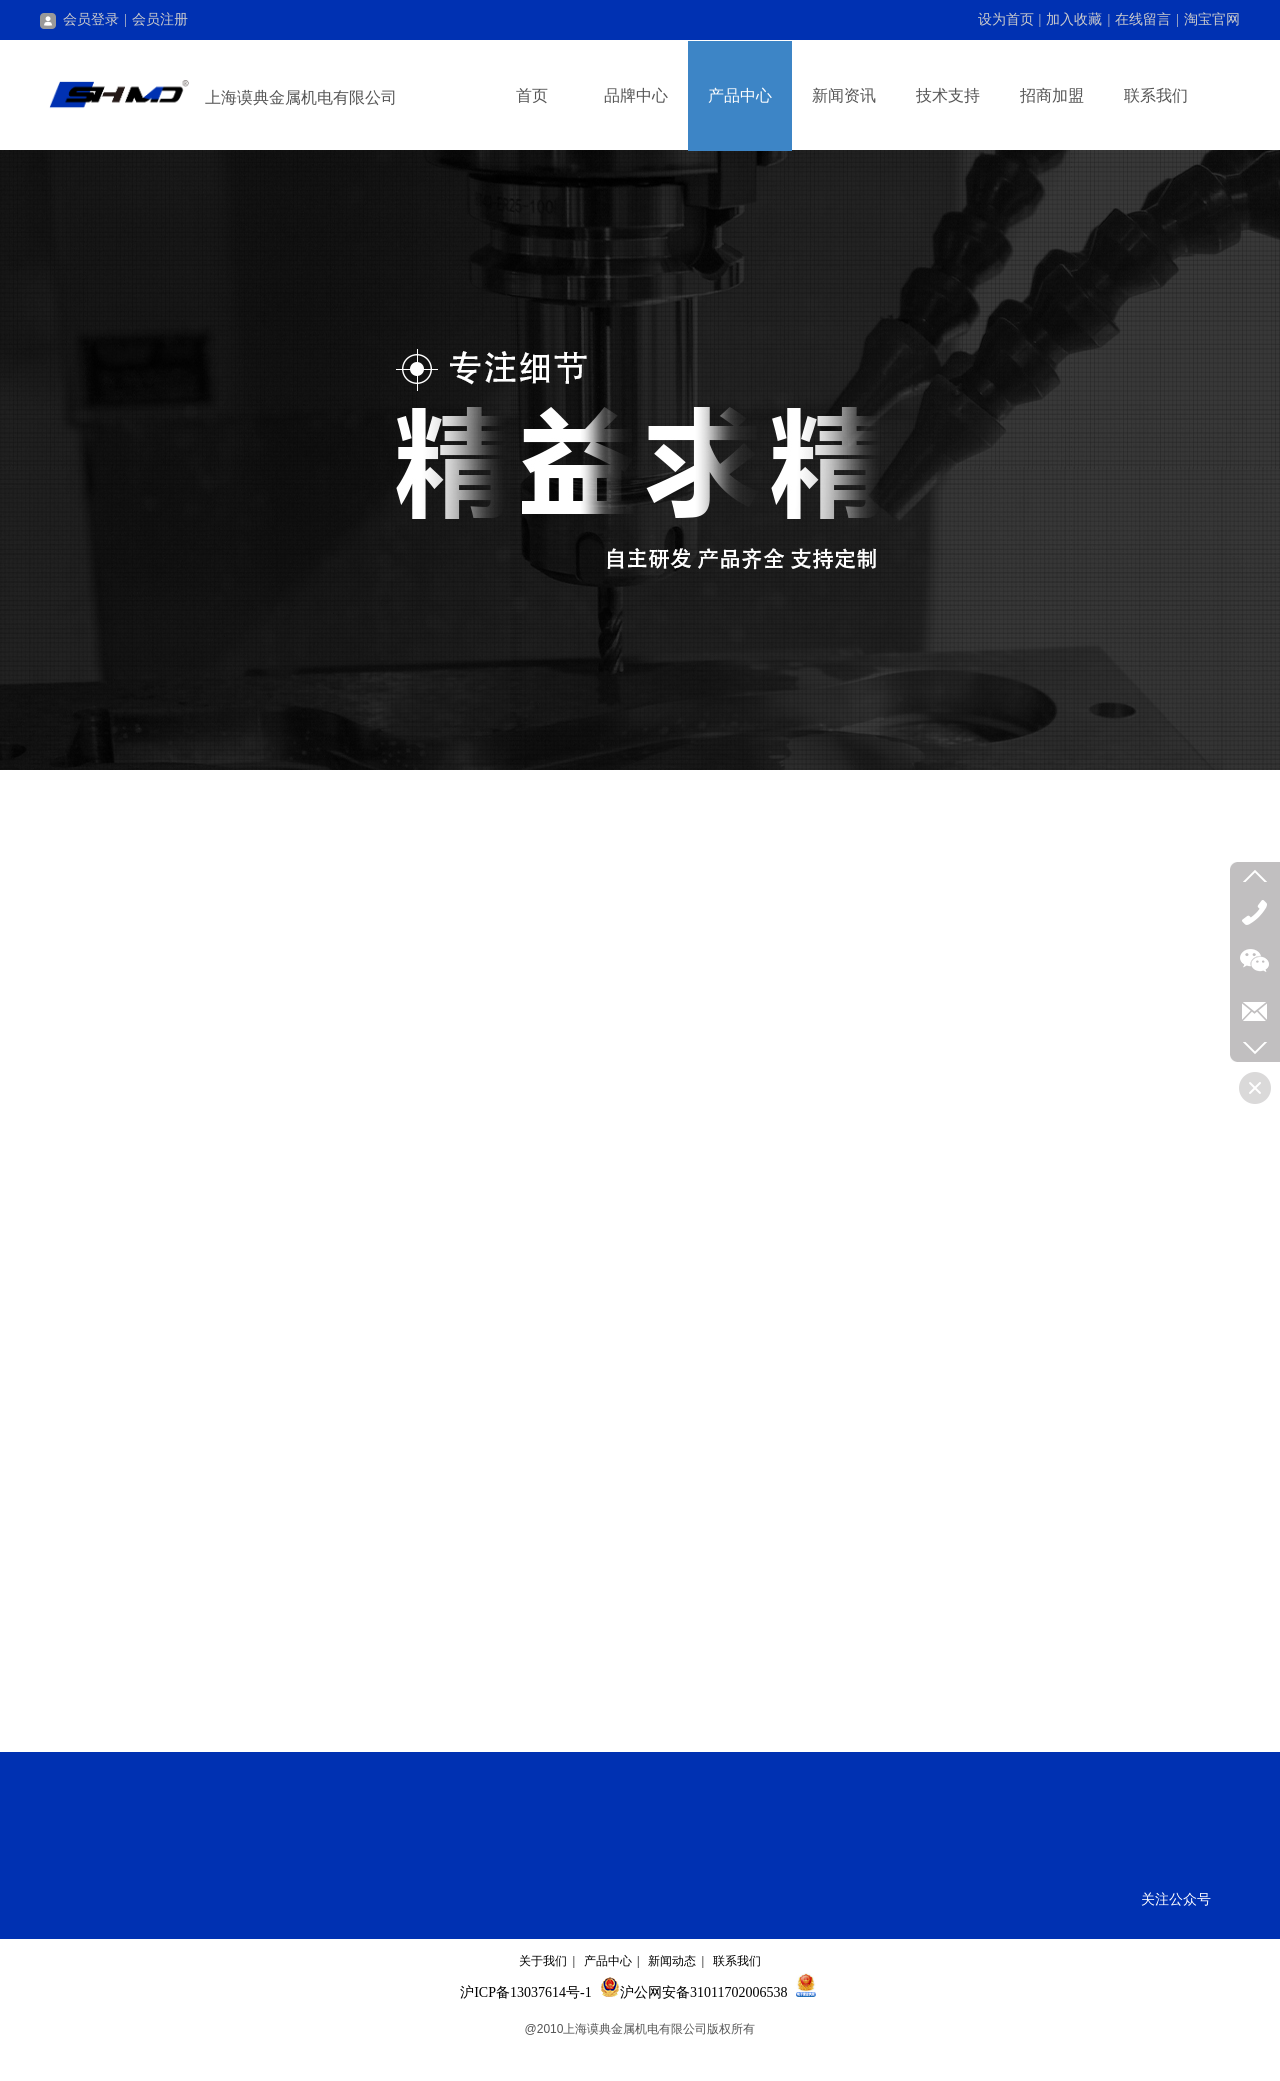  I want to click on 新闻动态, so click(672, 1961).